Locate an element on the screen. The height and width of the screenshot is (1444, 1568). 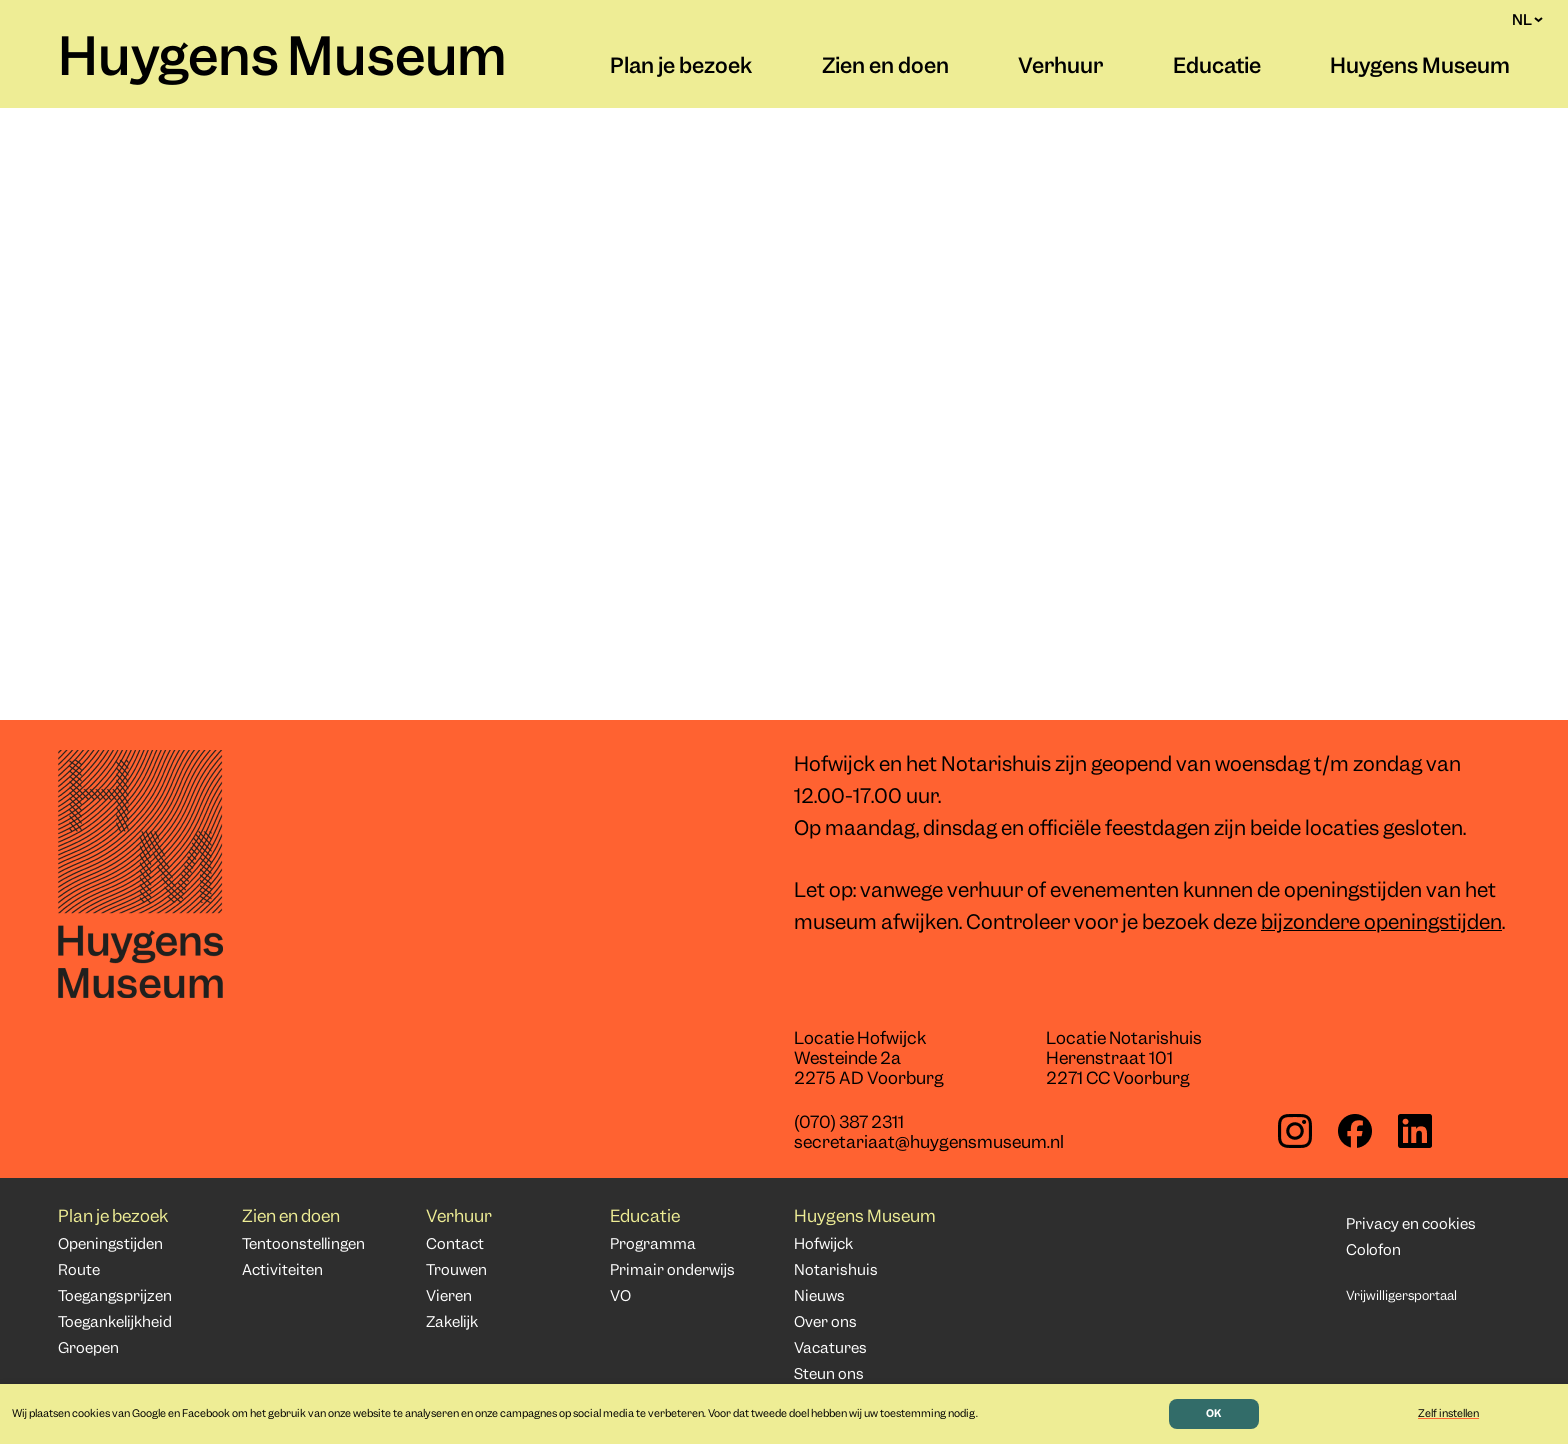
Zelf instellen is located at coordinates (1448, 1414).